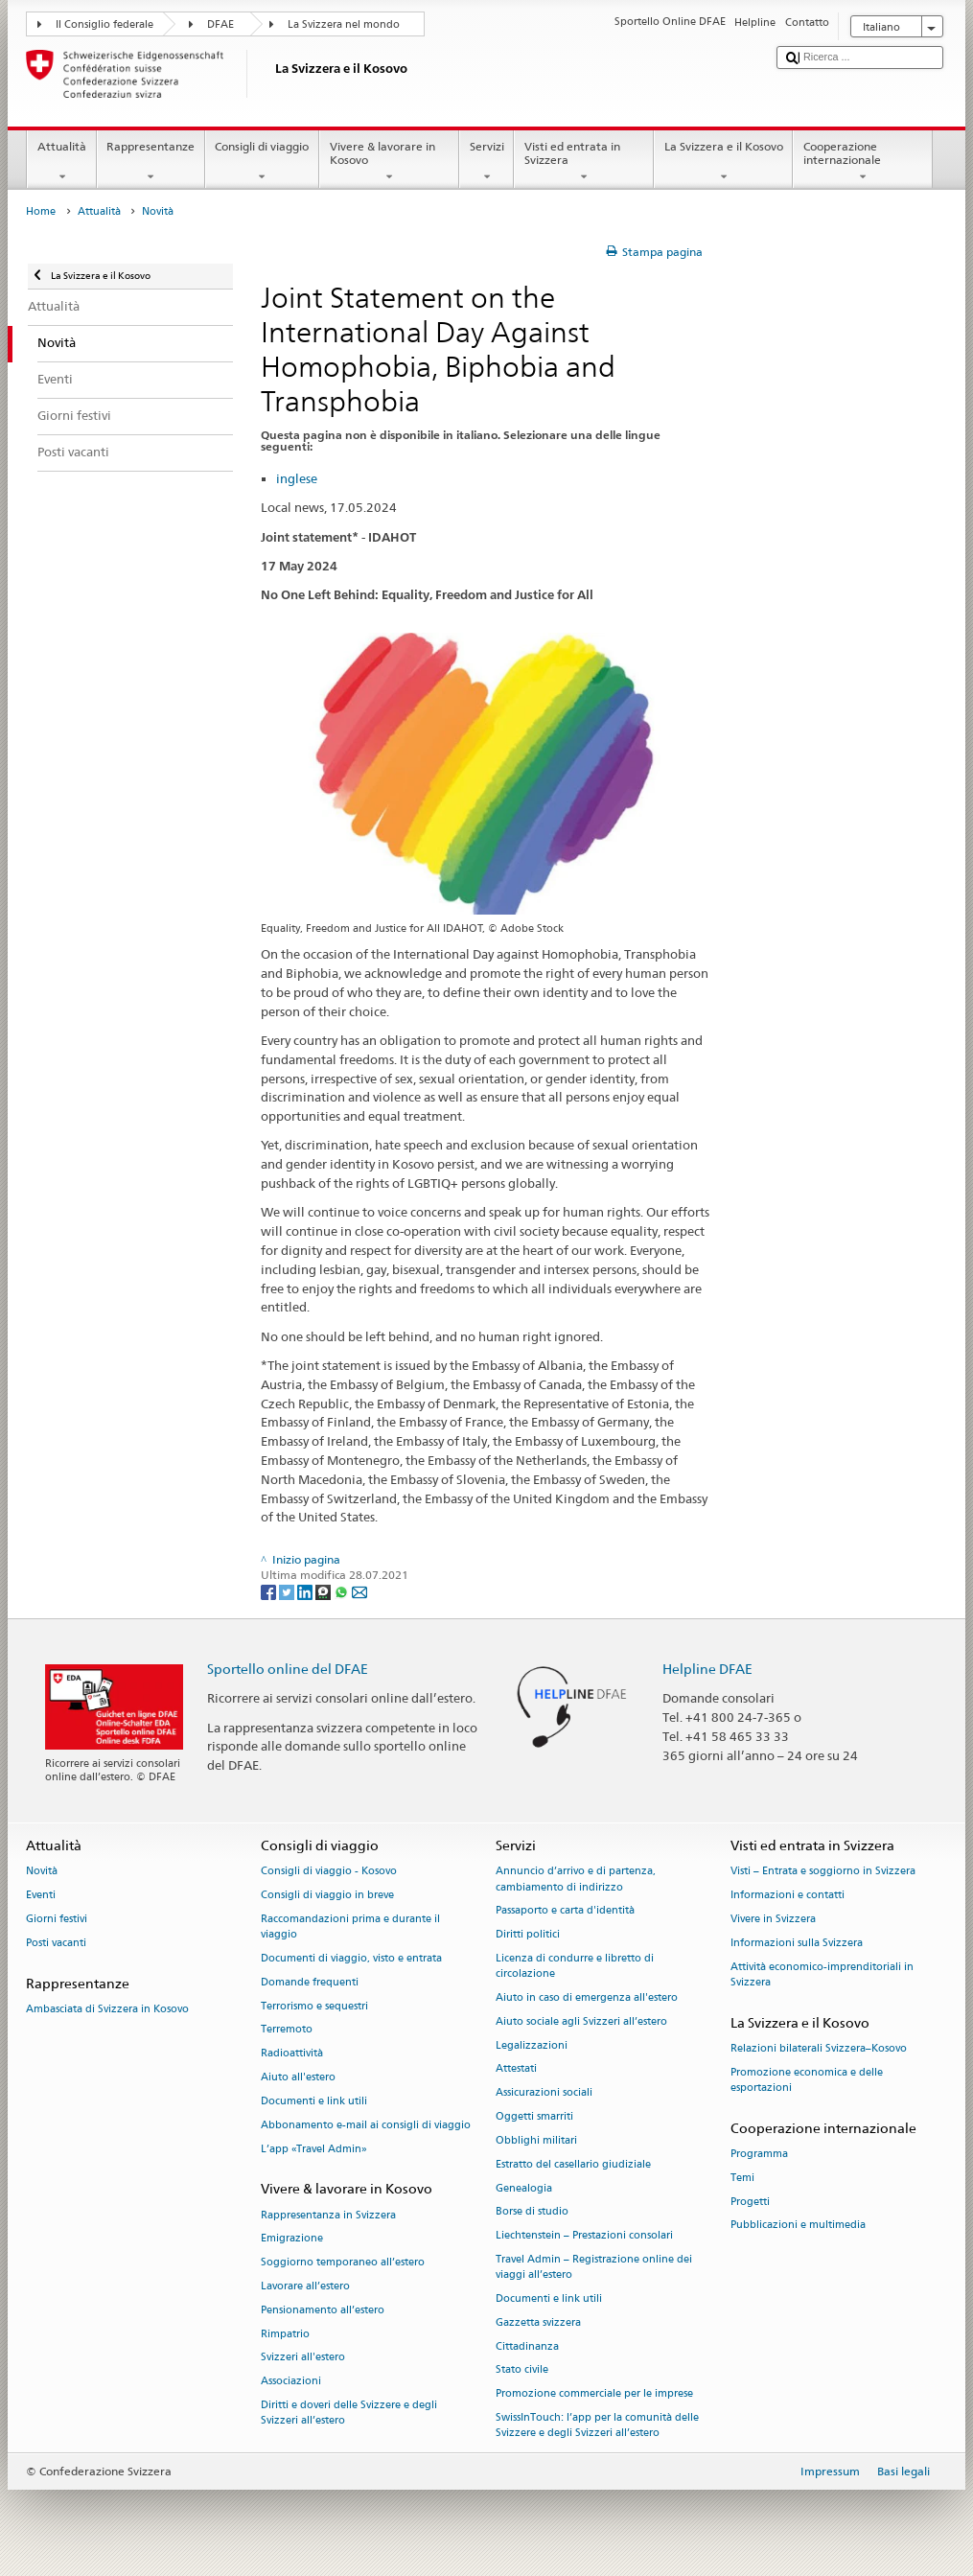  I want to click on Diritti politici, so click(528, 1935).